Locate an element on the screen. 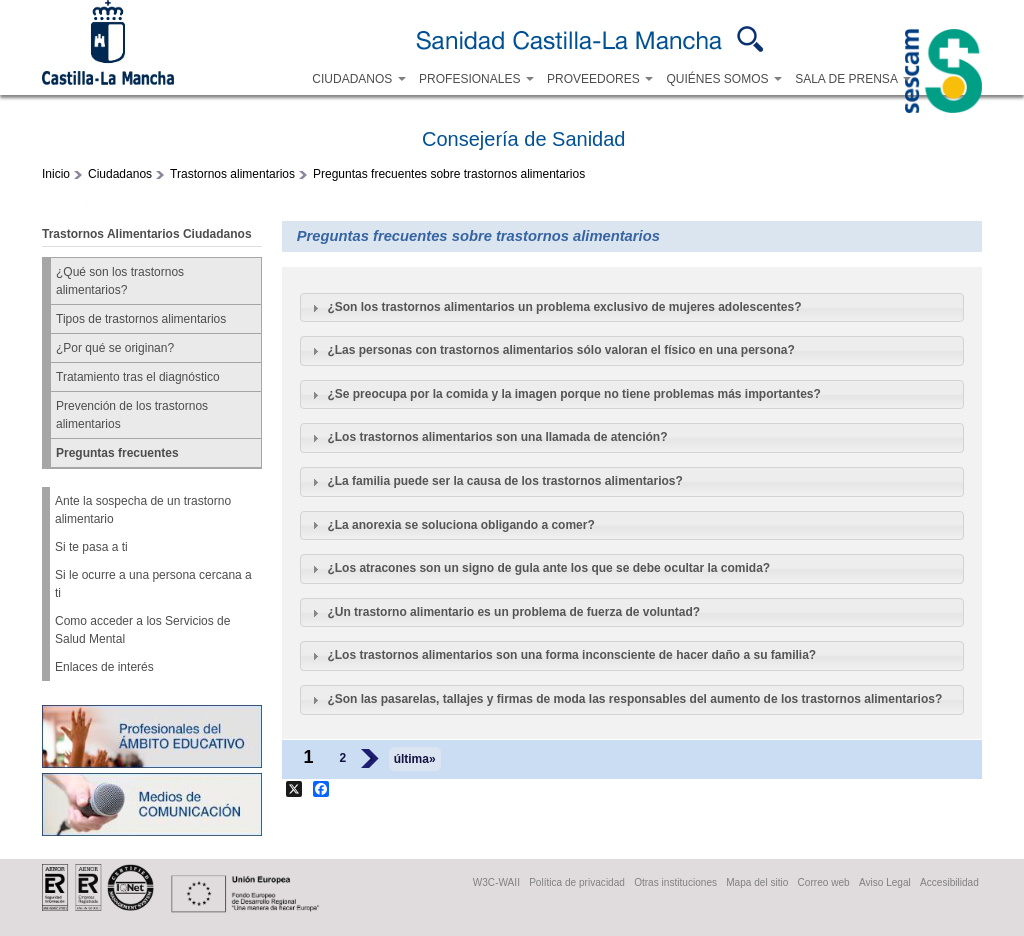 Image resolution: width=1024 pixels, height=936 pixels. ¿Por qué se originan? is located at coordinates (115, 348).